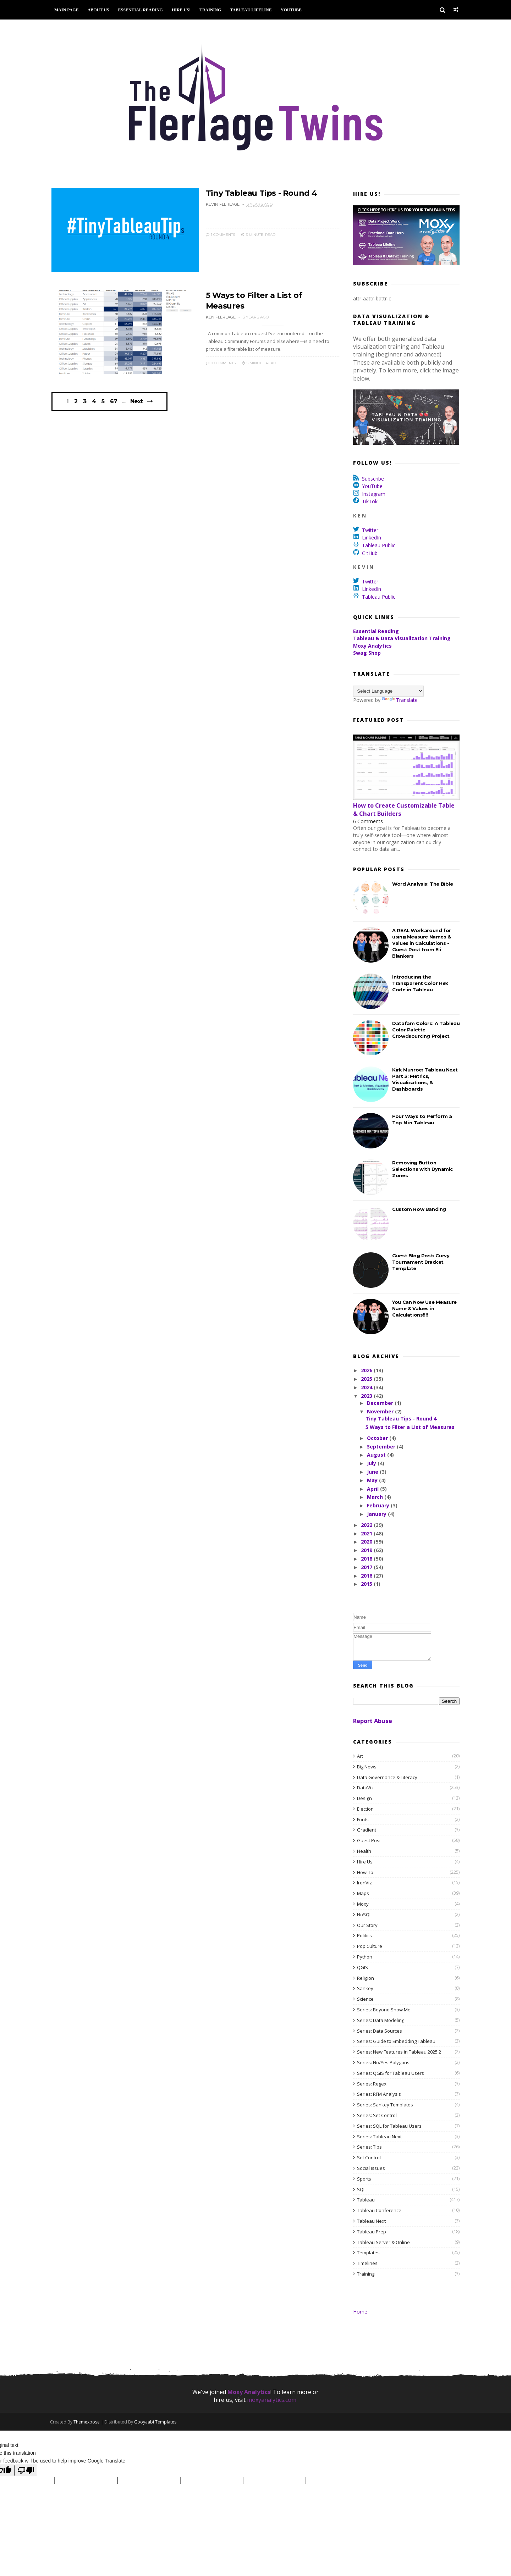 The width and height of the screenshot is (511, 2576). I want to click on A REAL Workaround for using Measure Names & Values in Calculations - Guest Post from Eli Blankers, so click(421, 943).